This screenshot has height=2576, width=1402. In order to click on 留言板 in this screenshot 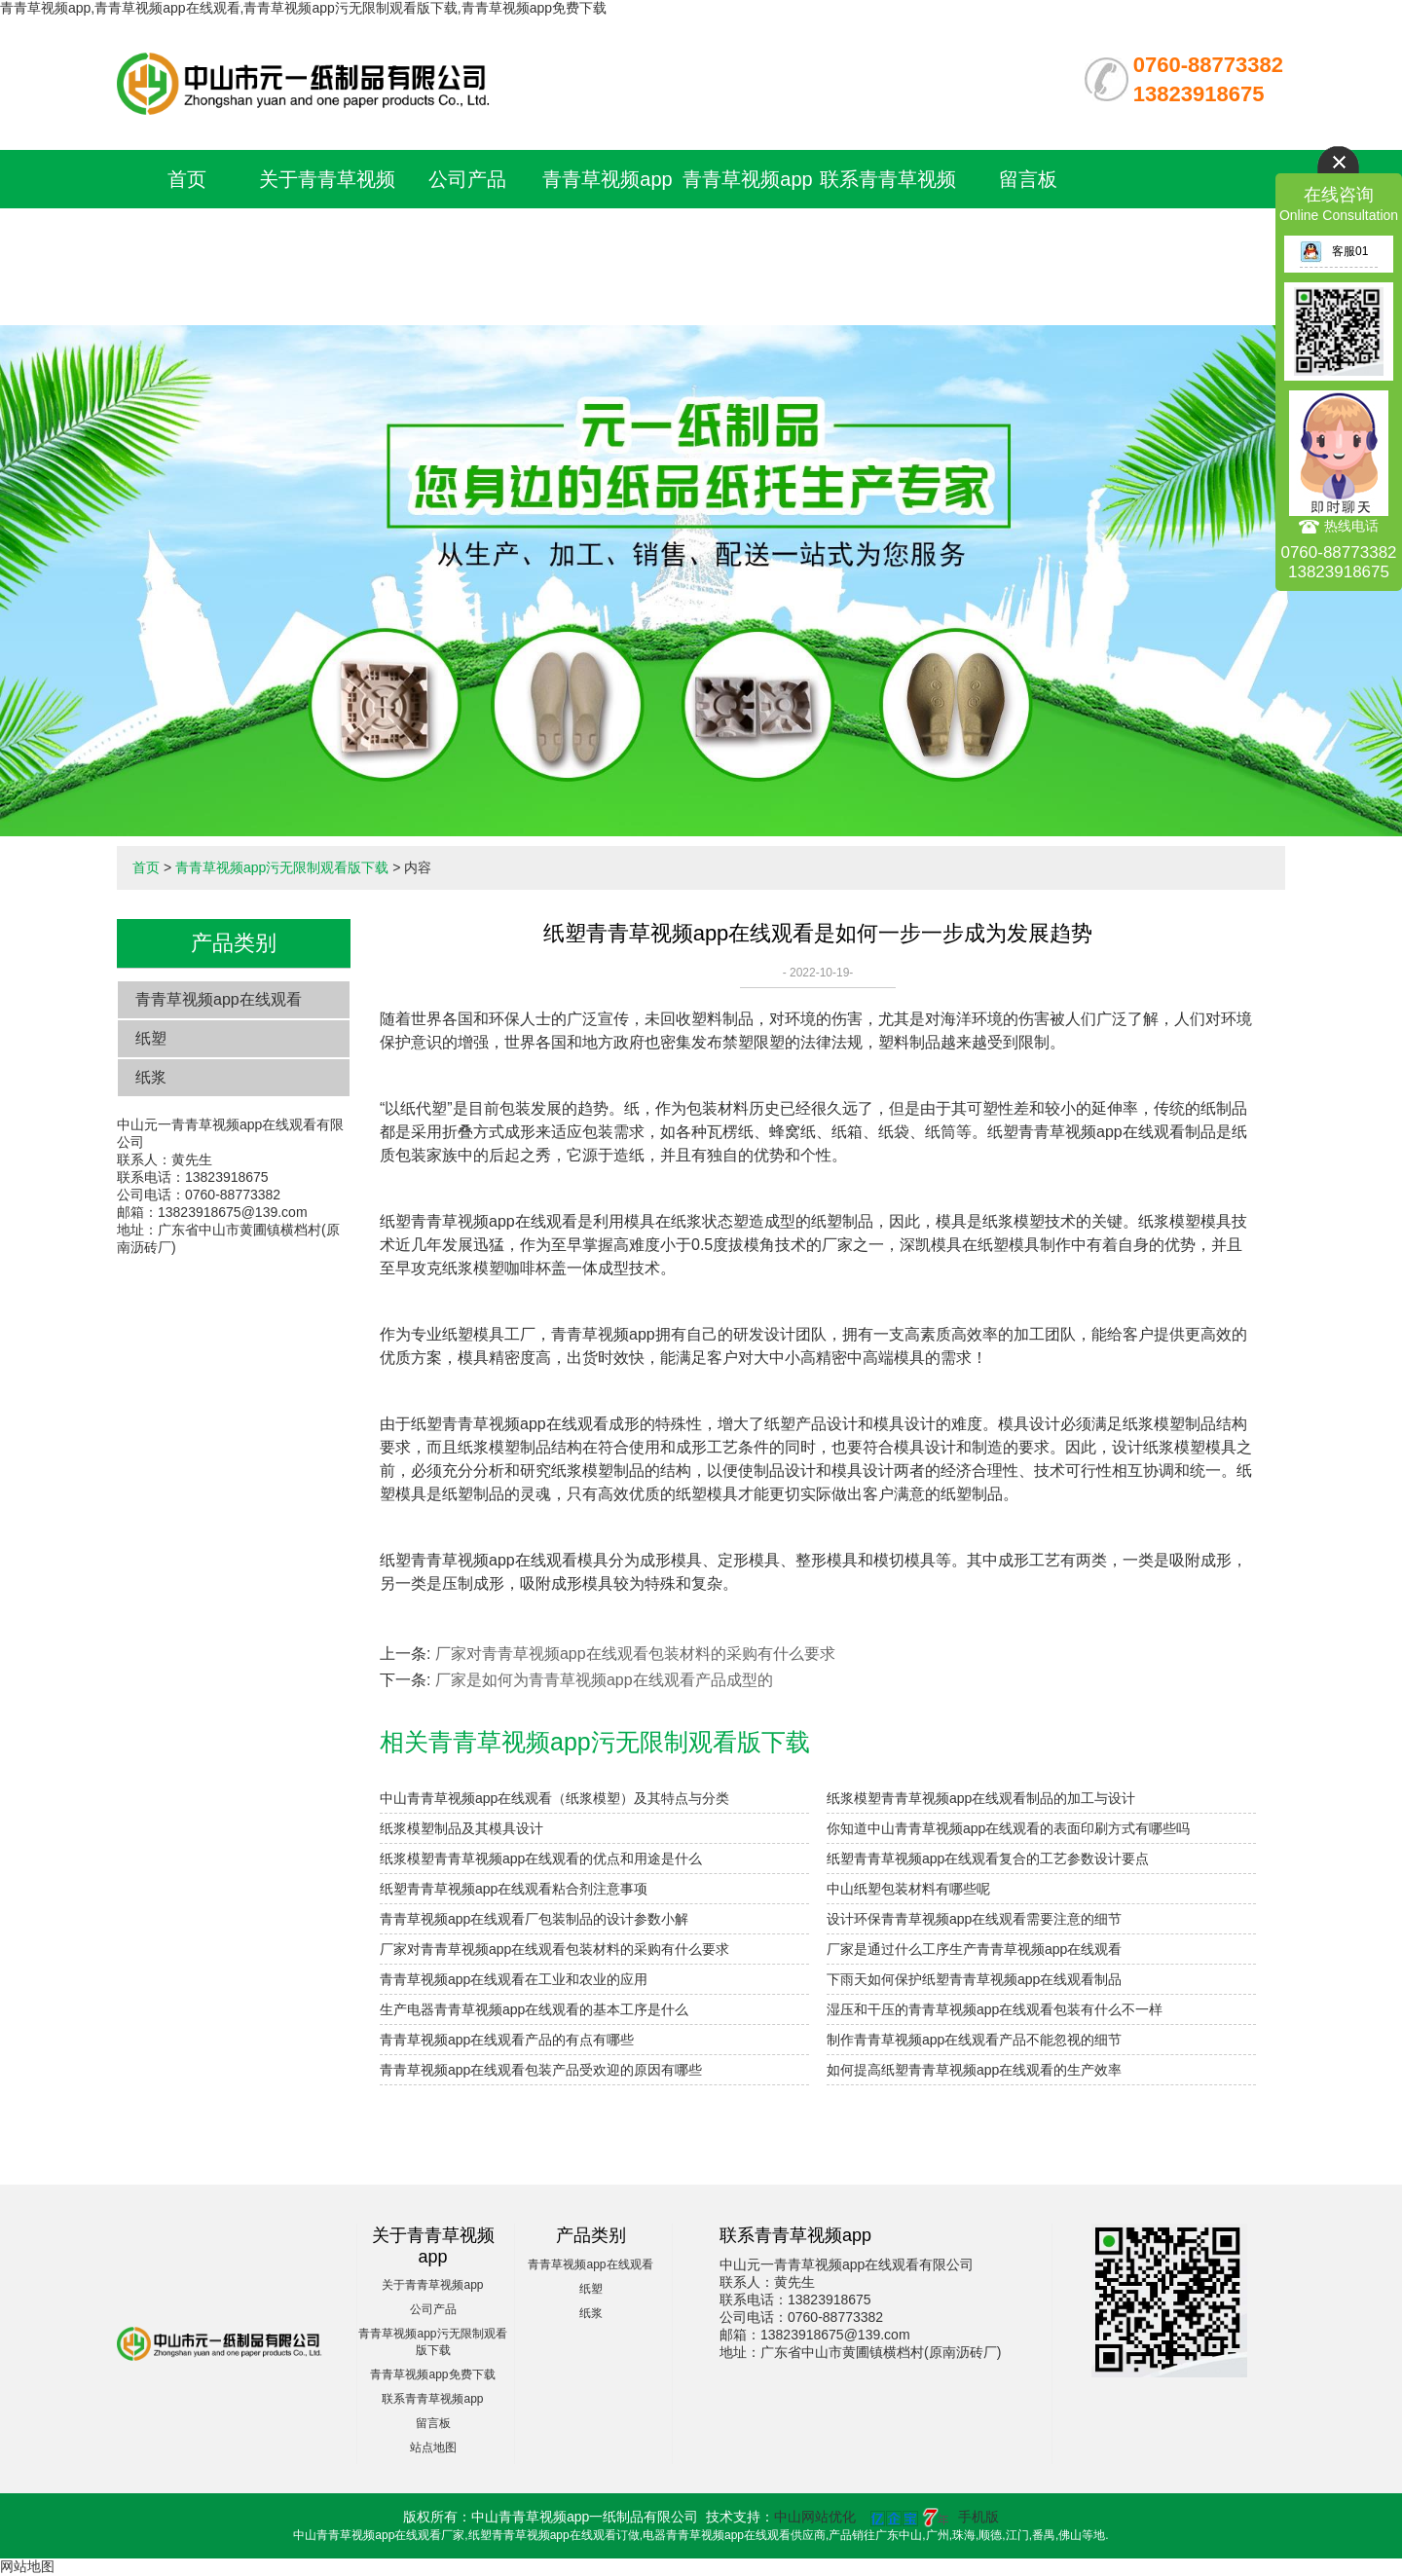, I will do `click(1028, 179)`.